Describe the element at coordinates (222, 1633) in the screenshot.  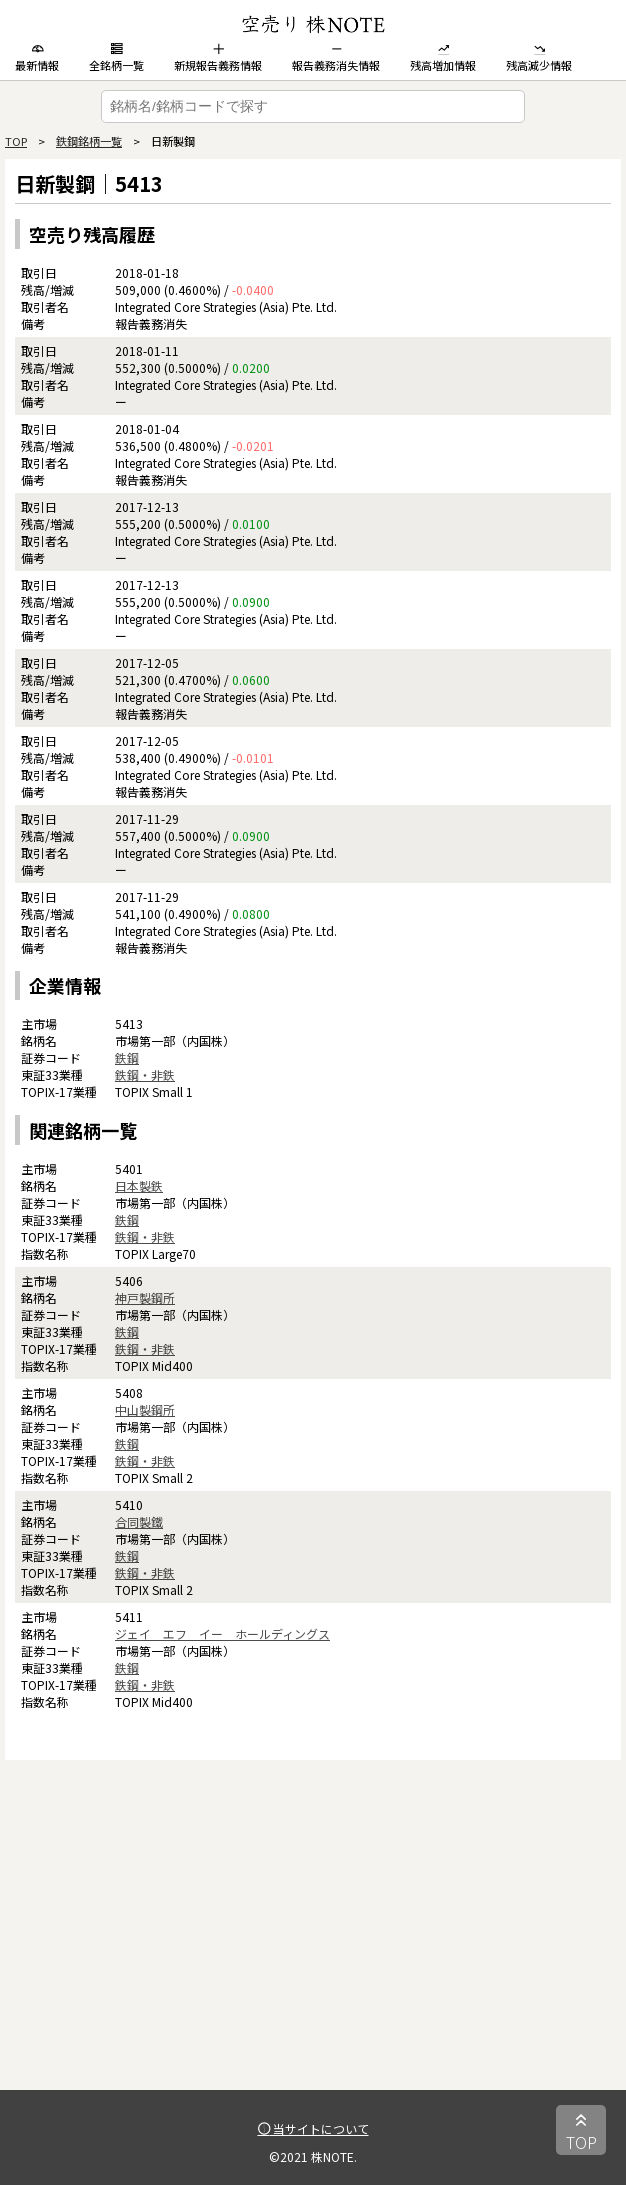
I see `ジェイ エフ イー ホールディングス` at that location.